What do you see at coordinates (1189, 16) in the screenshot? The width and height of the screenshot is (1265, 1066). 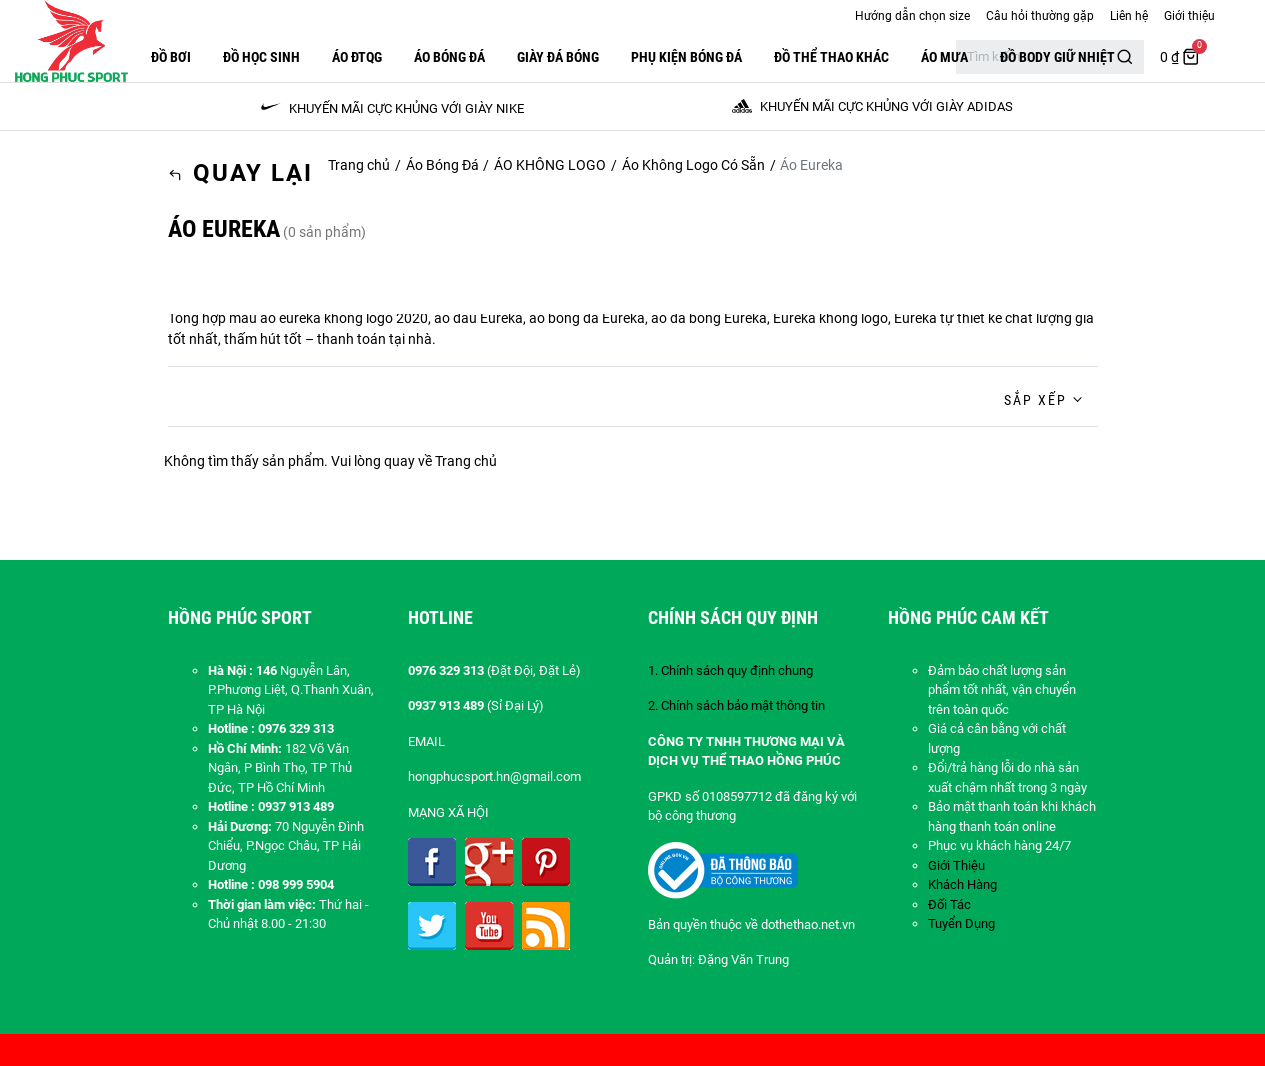 I see `Giới thiệu` at bounding box center [1189, 16].